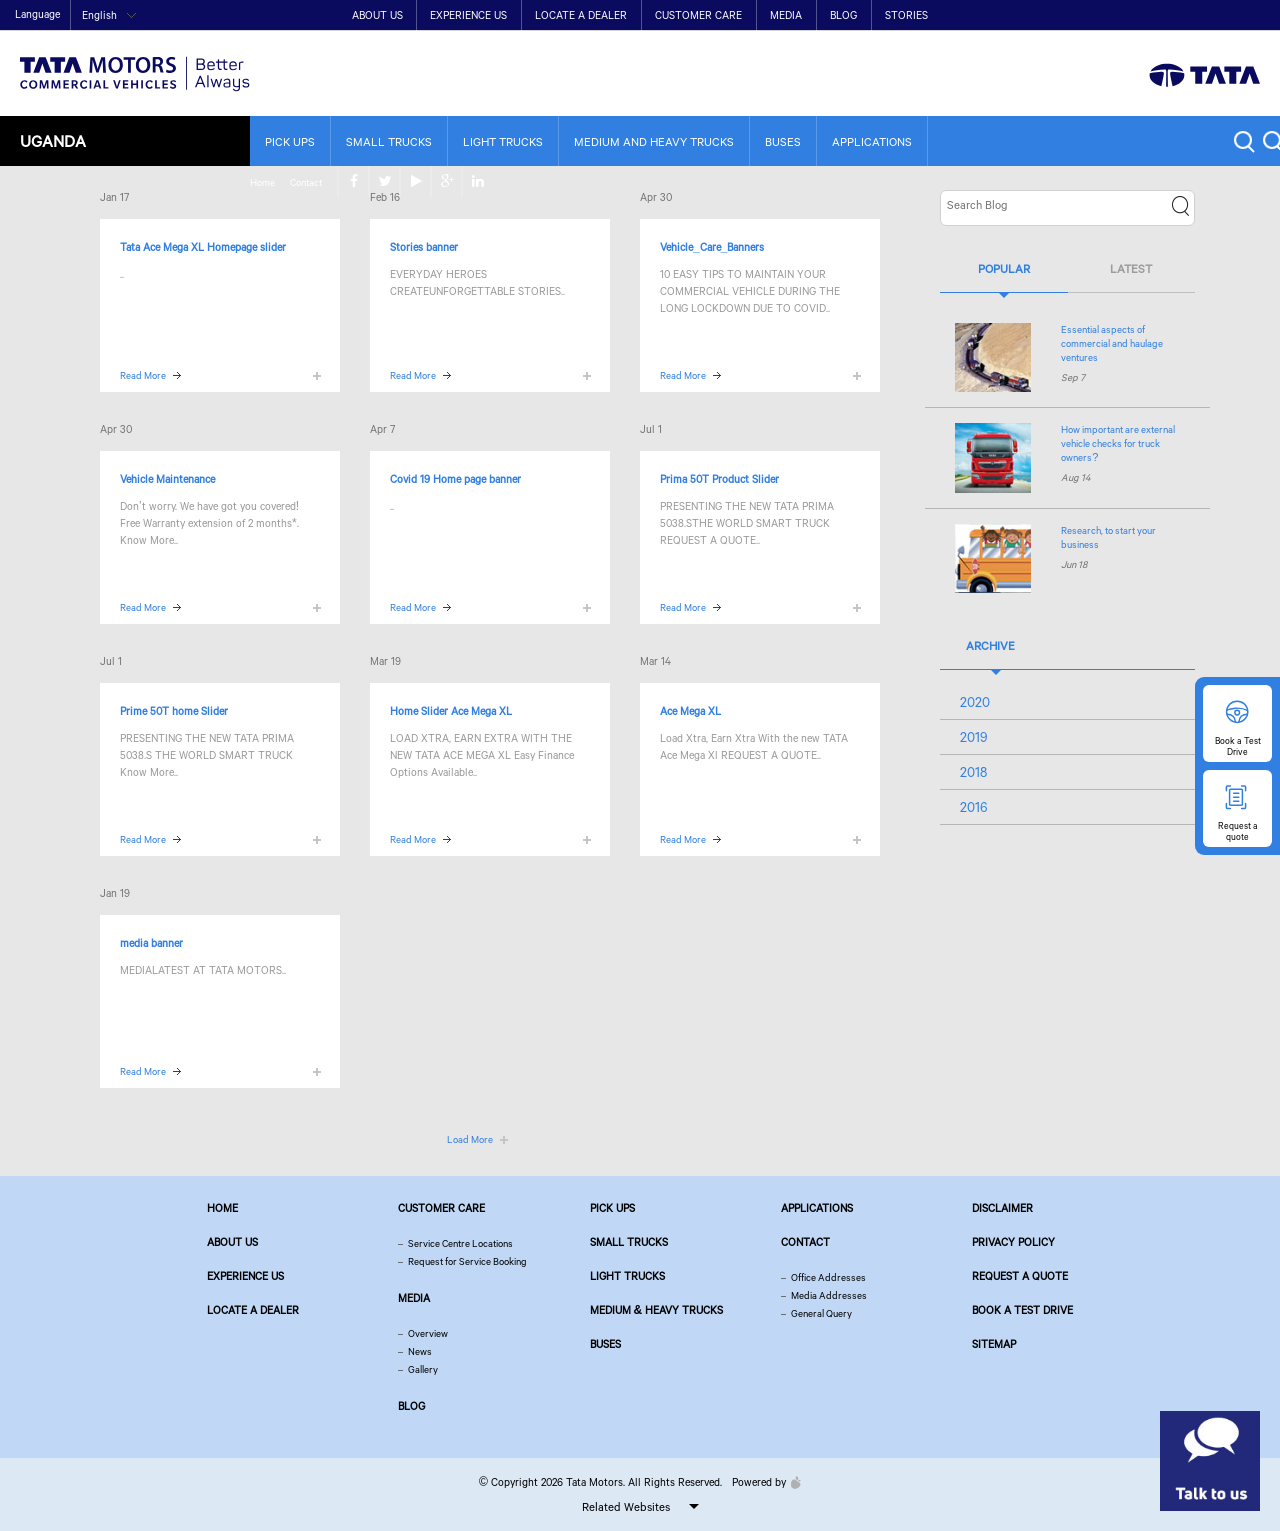  I want to click on News, so click(420, 1351).